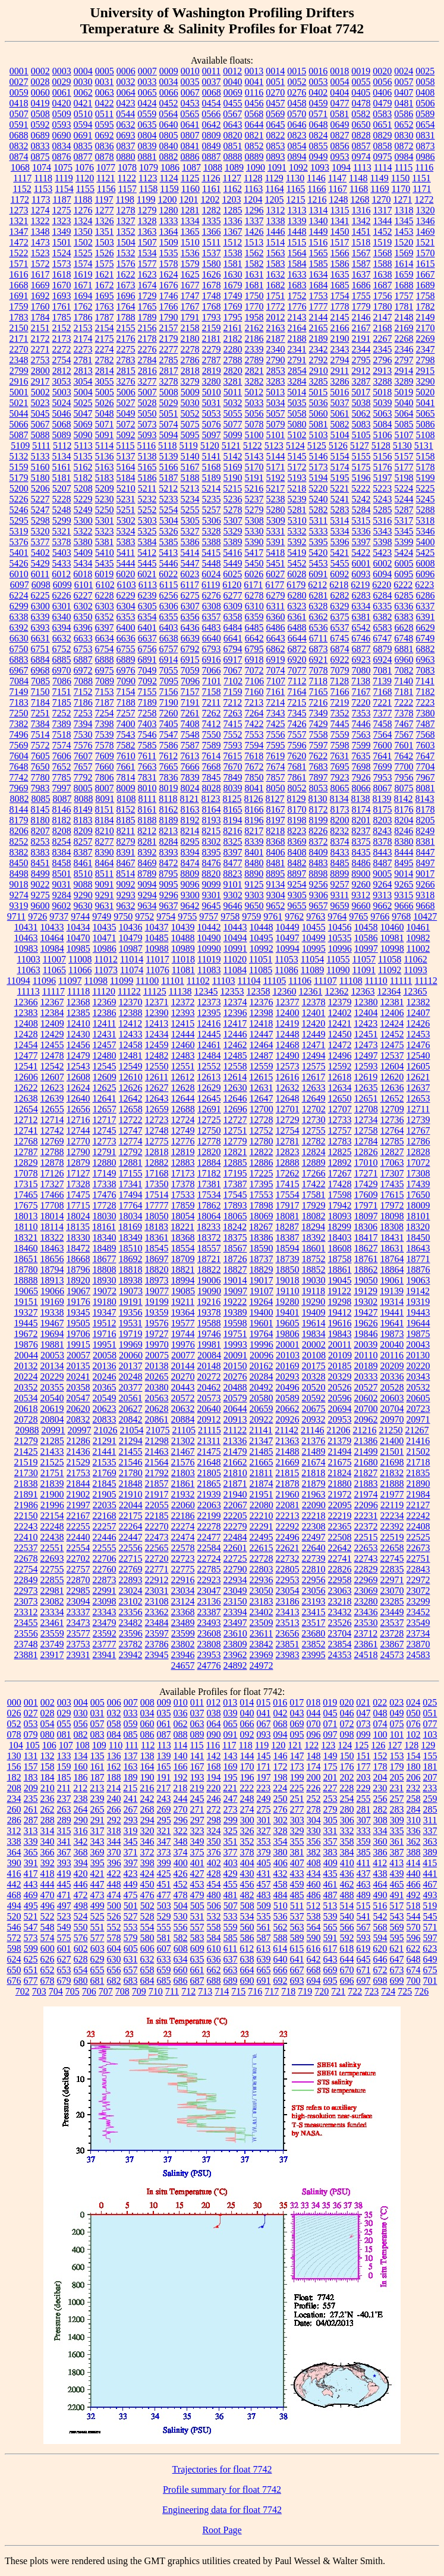 This screenshot has width=444, height=2576. What do you see at coordinates (392, 1291) in the screenshot?
I see `19139` at bounding box center [392, 1291].